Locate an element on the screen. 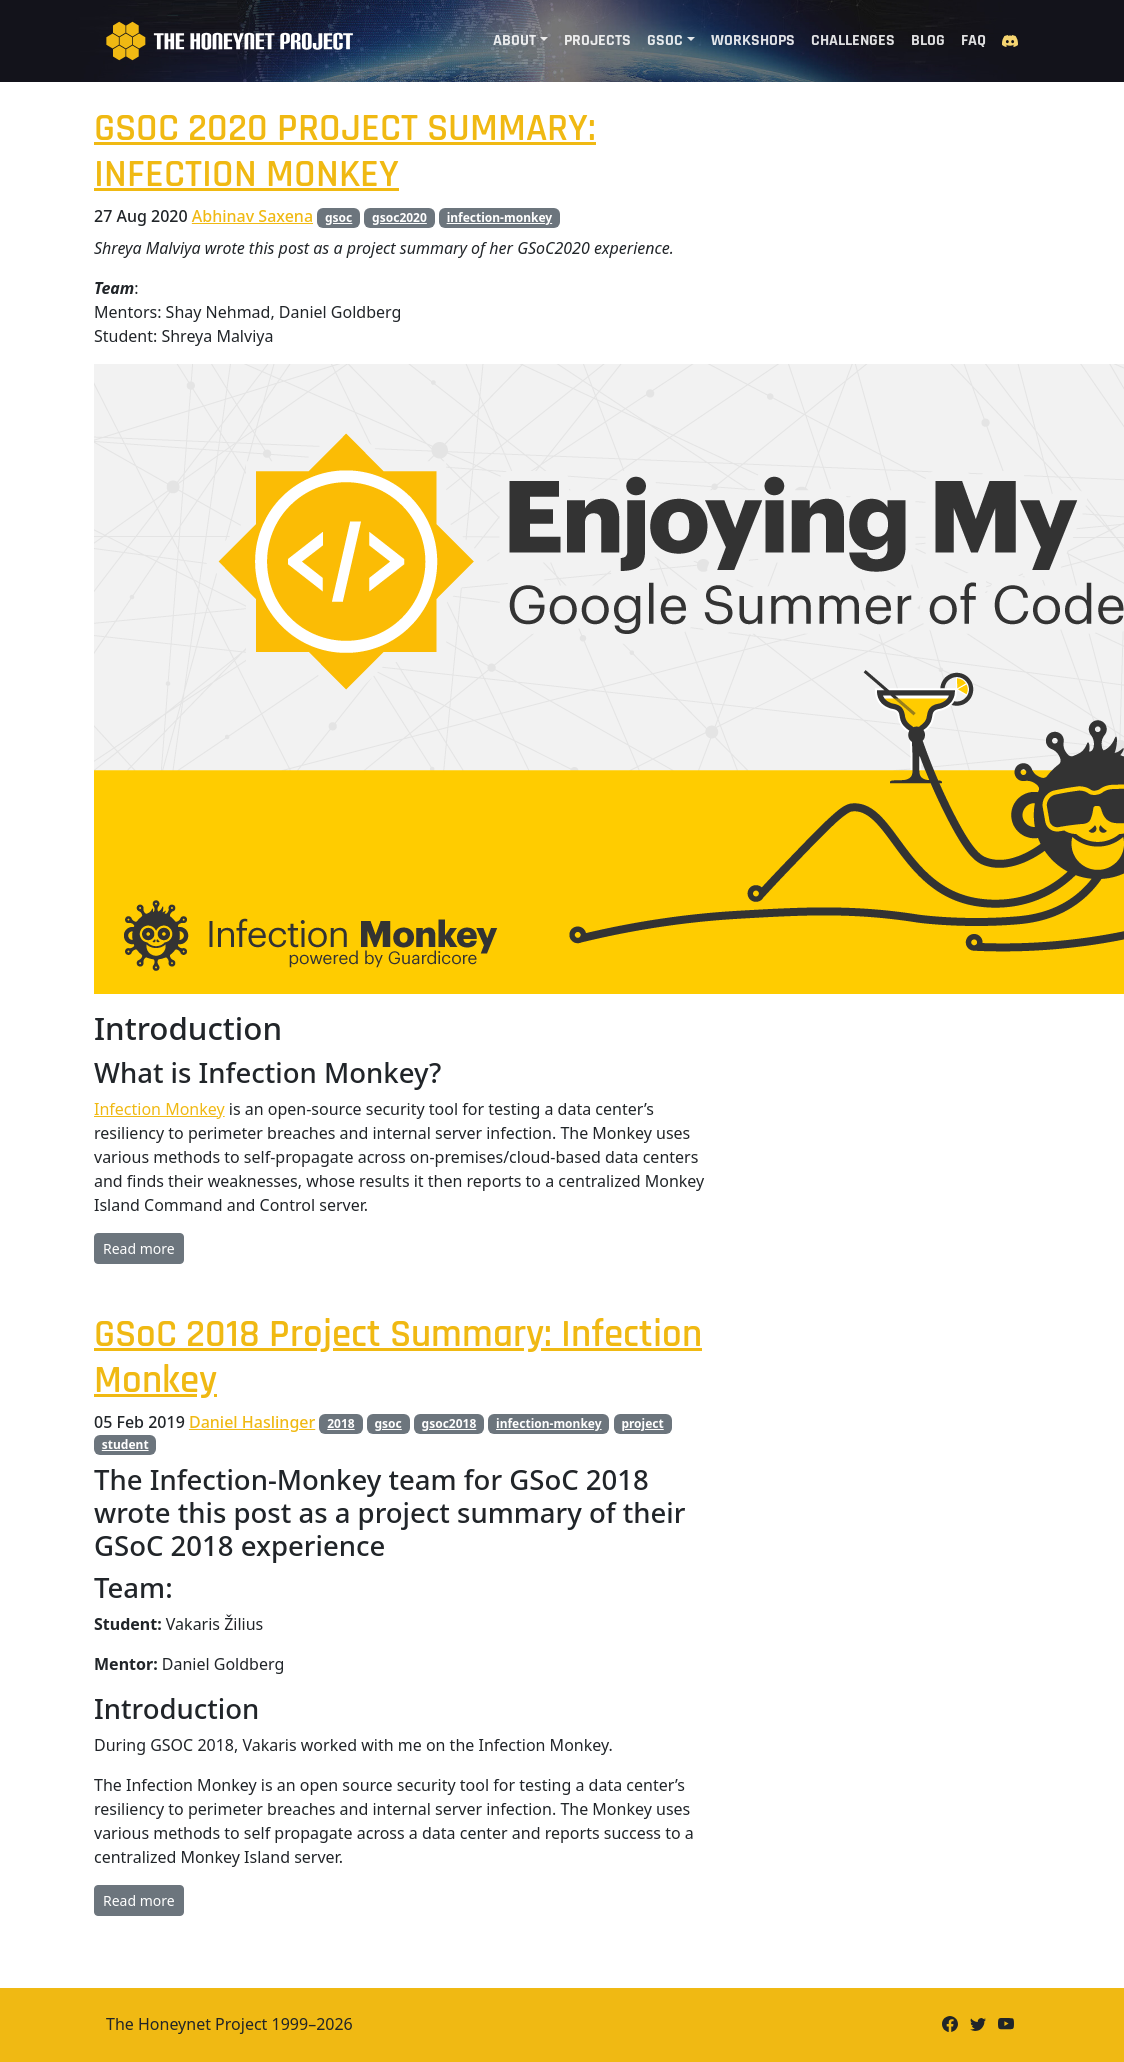 The height and width of the screenshot is (2062, 1124). GSoC 2018 Project Summary: Infection Monkey is located at coordinates (398, 1358).